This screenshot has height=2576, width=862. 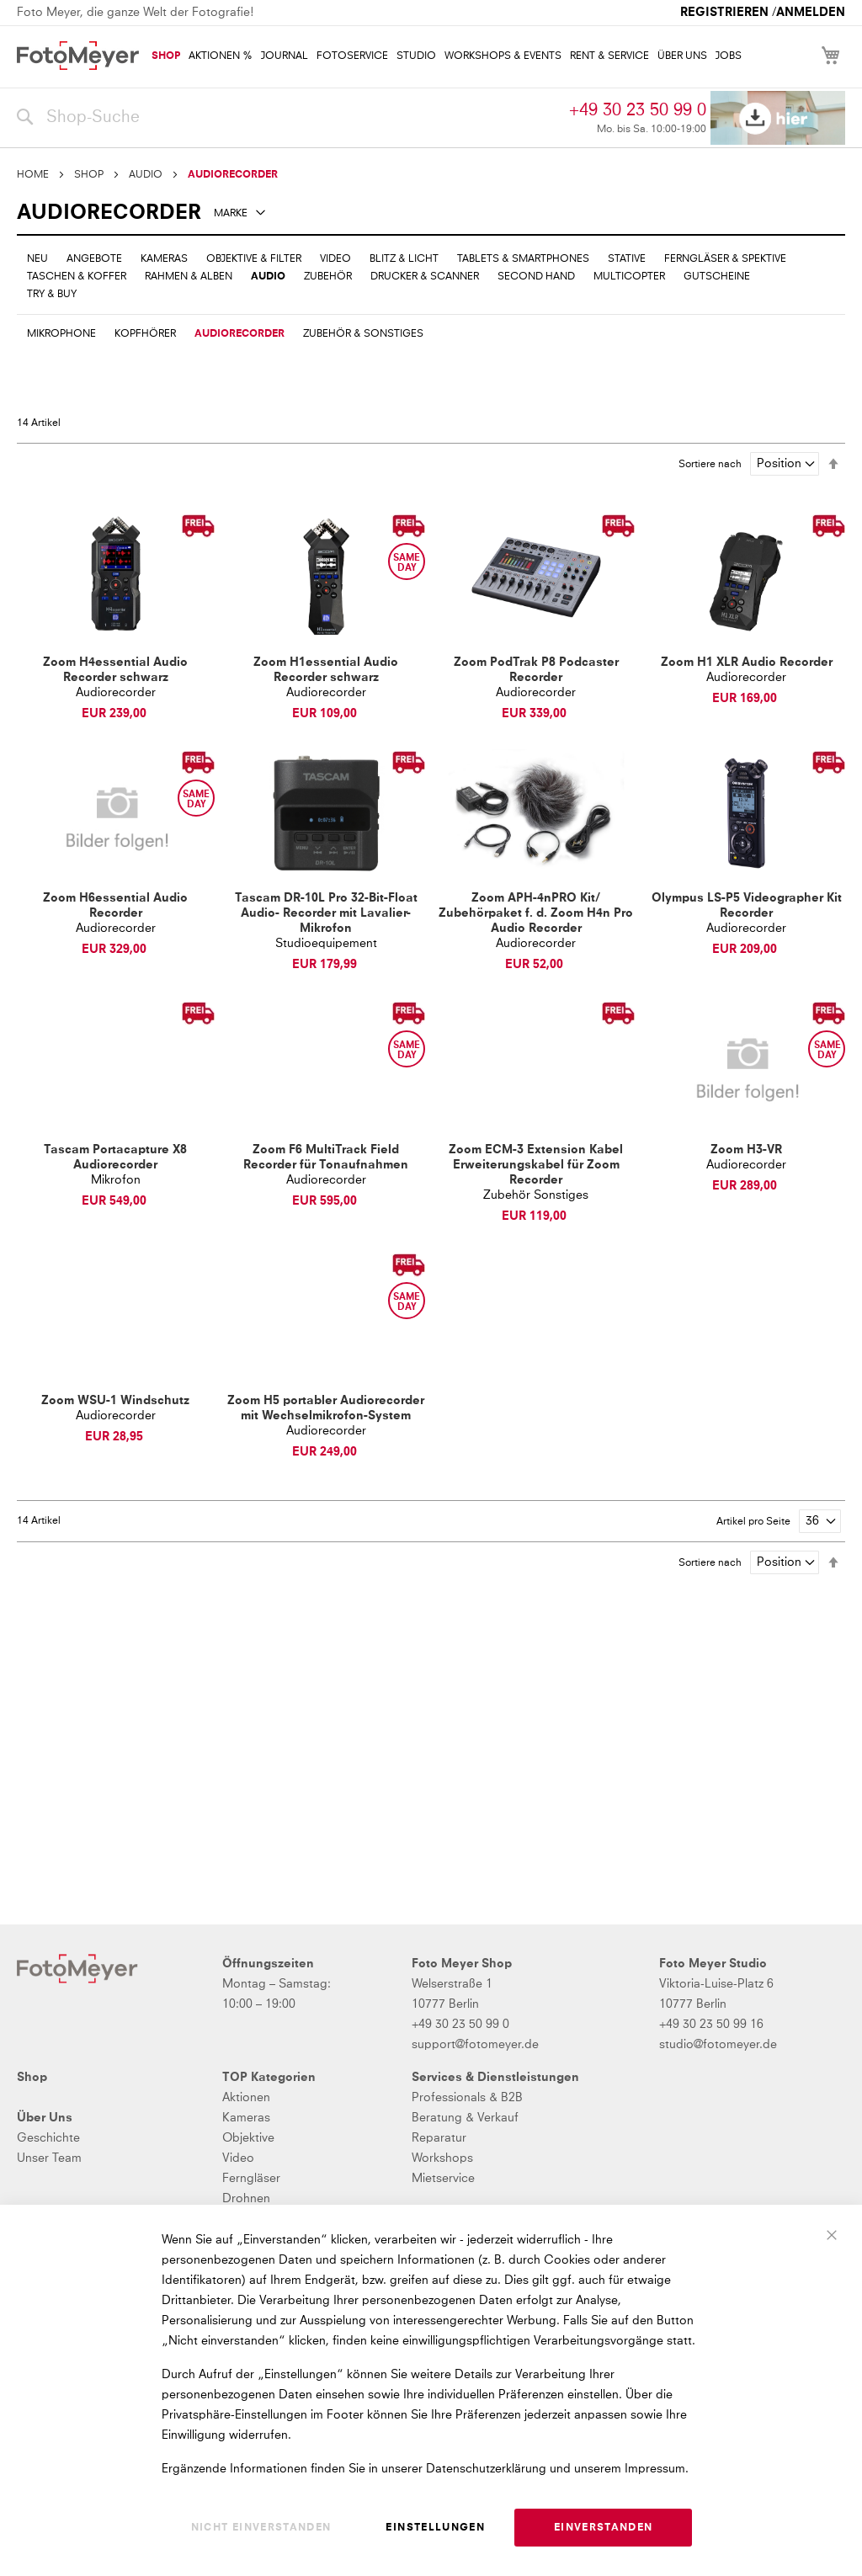 What do you see at coordinates (710, 465) in the screenshot?
I see `Sortiere nach` at bounding box center [710, 465].